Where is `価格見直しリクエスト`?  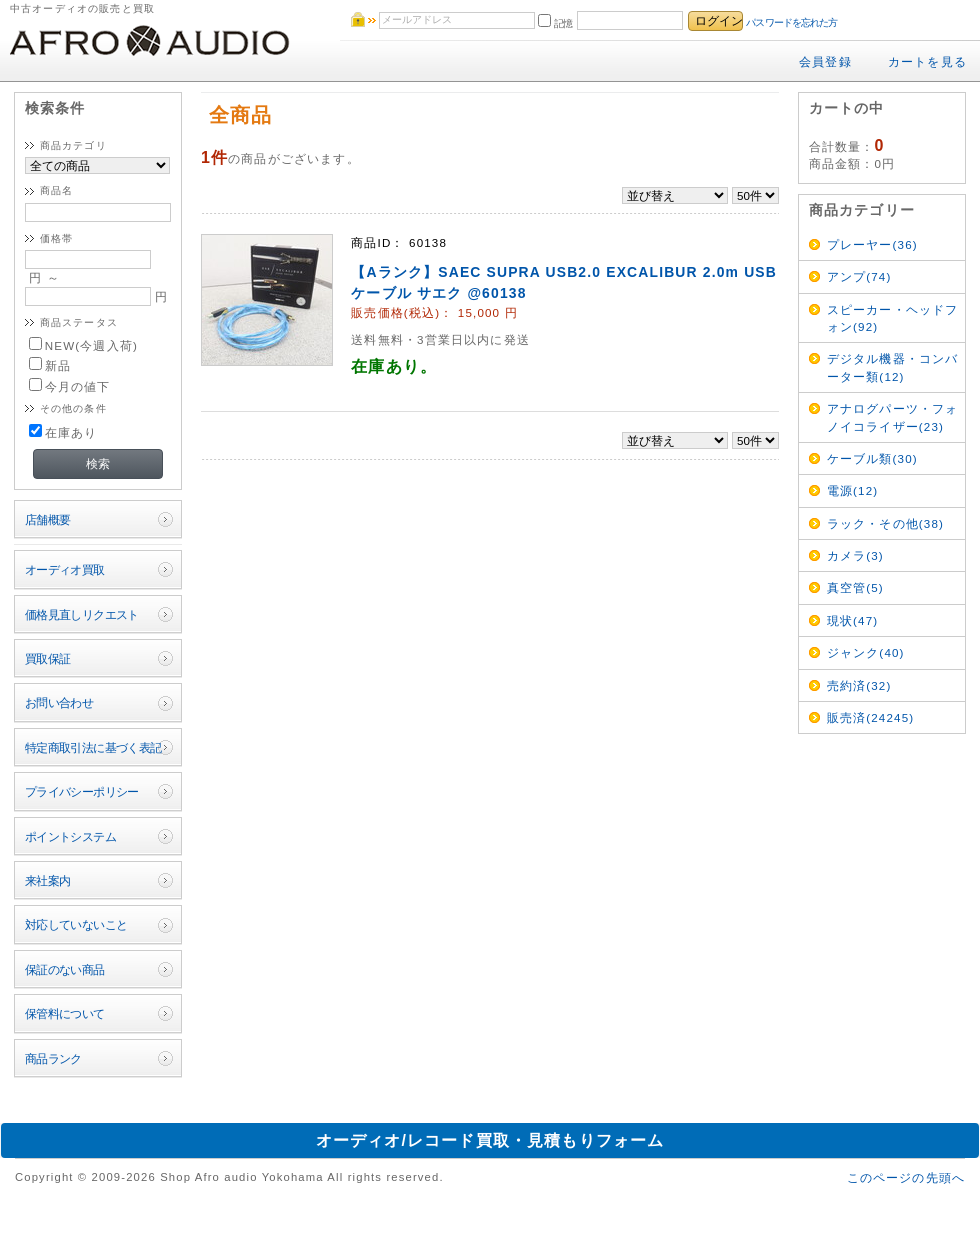
価格見直しリクエスト is located at coordinates (82, 614).